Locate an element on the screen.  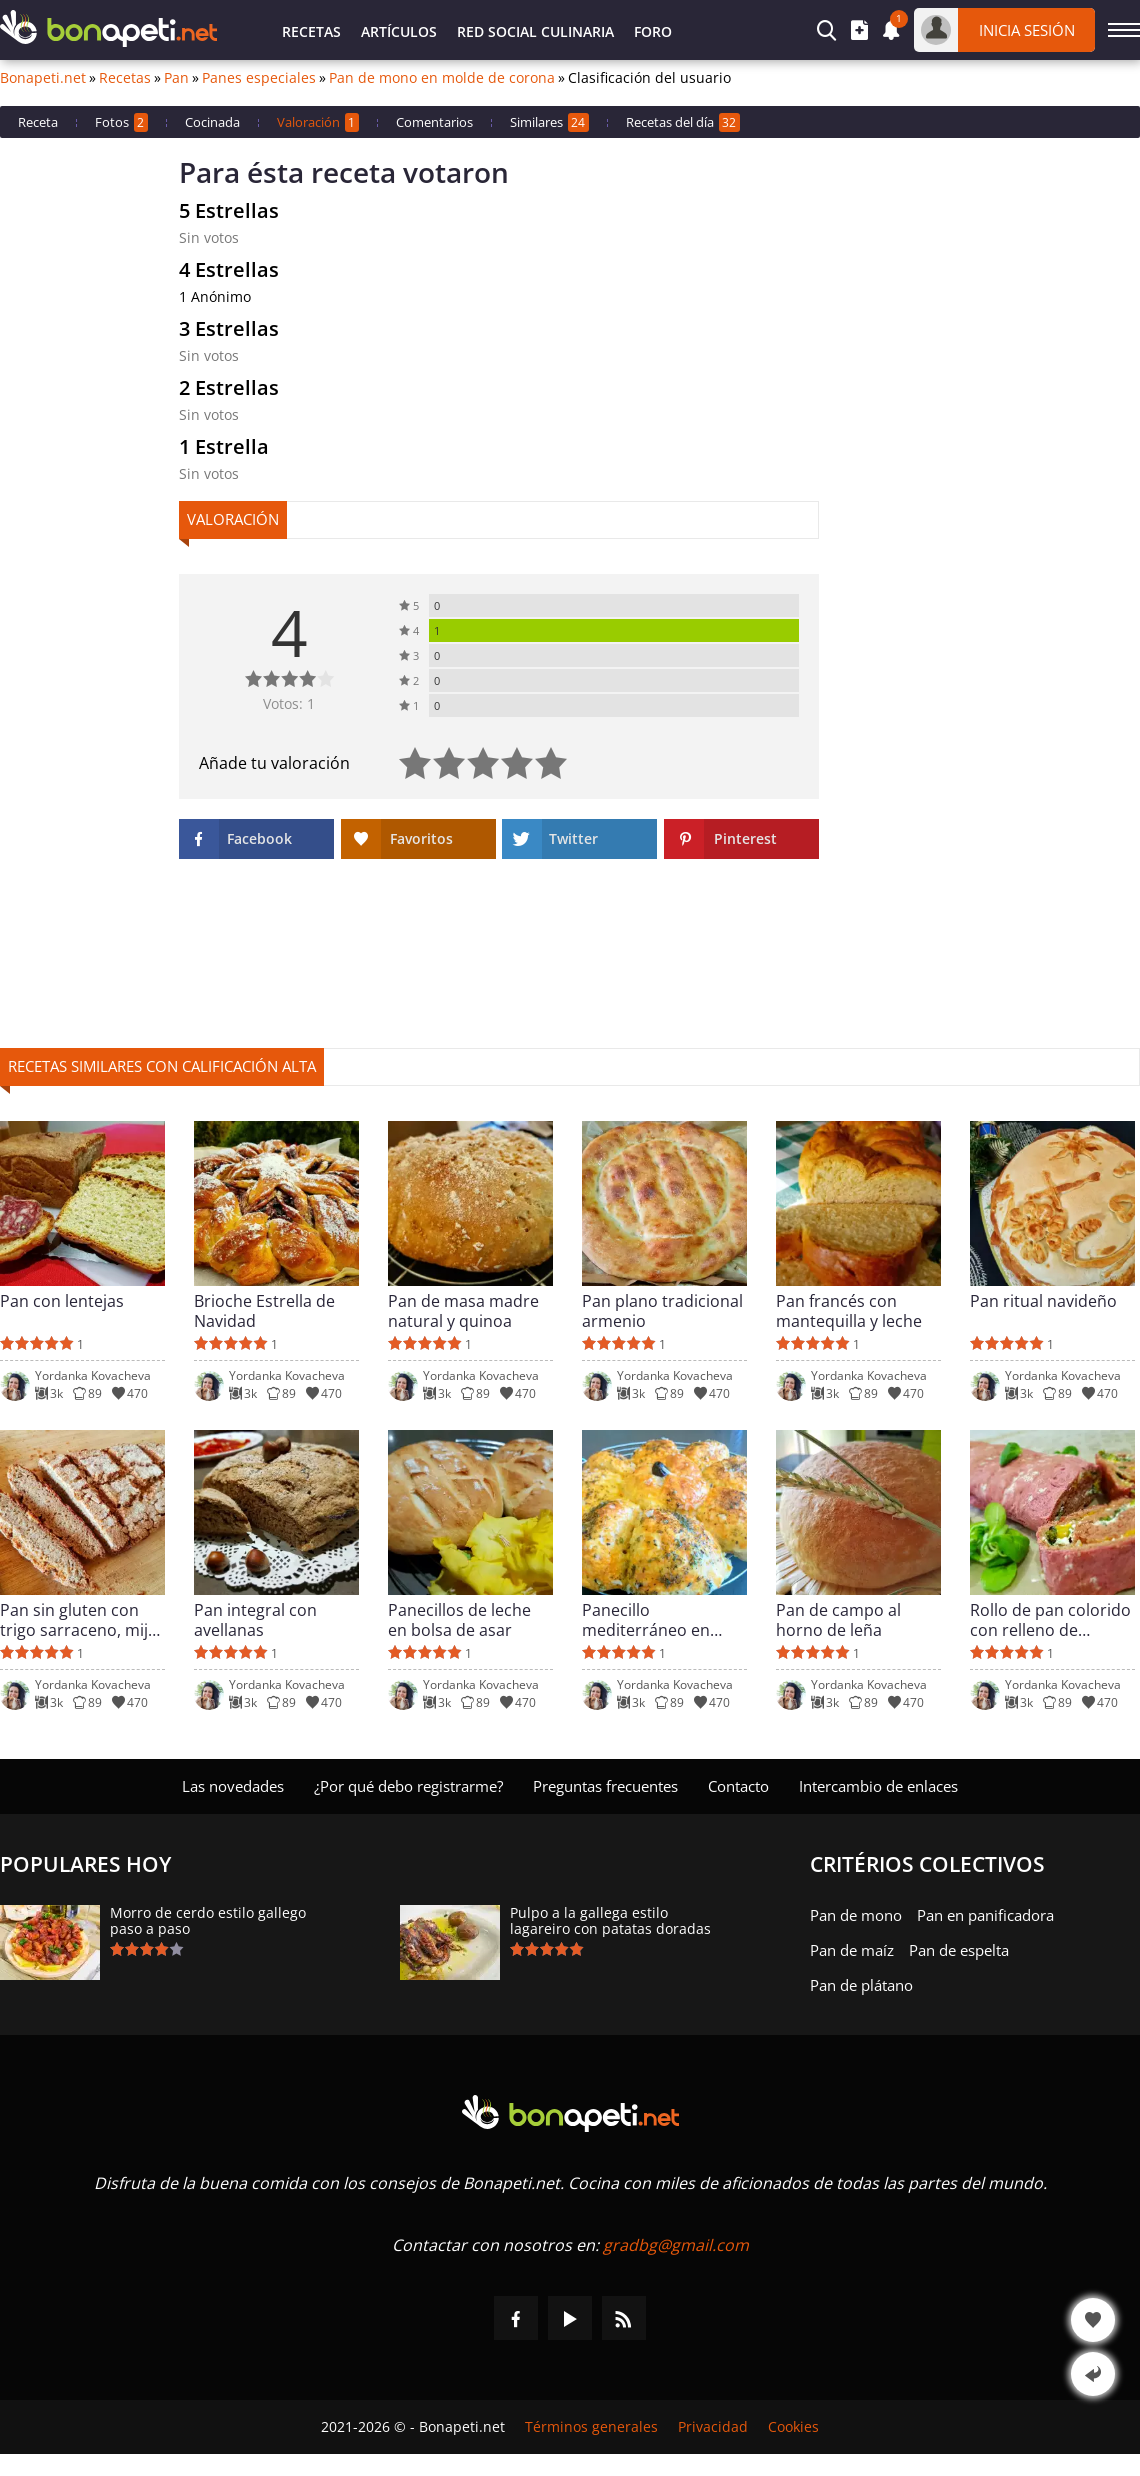
Pulpo a la gallega estilo lagareiro con patatas doradas is located at coordinates (610, 1921).